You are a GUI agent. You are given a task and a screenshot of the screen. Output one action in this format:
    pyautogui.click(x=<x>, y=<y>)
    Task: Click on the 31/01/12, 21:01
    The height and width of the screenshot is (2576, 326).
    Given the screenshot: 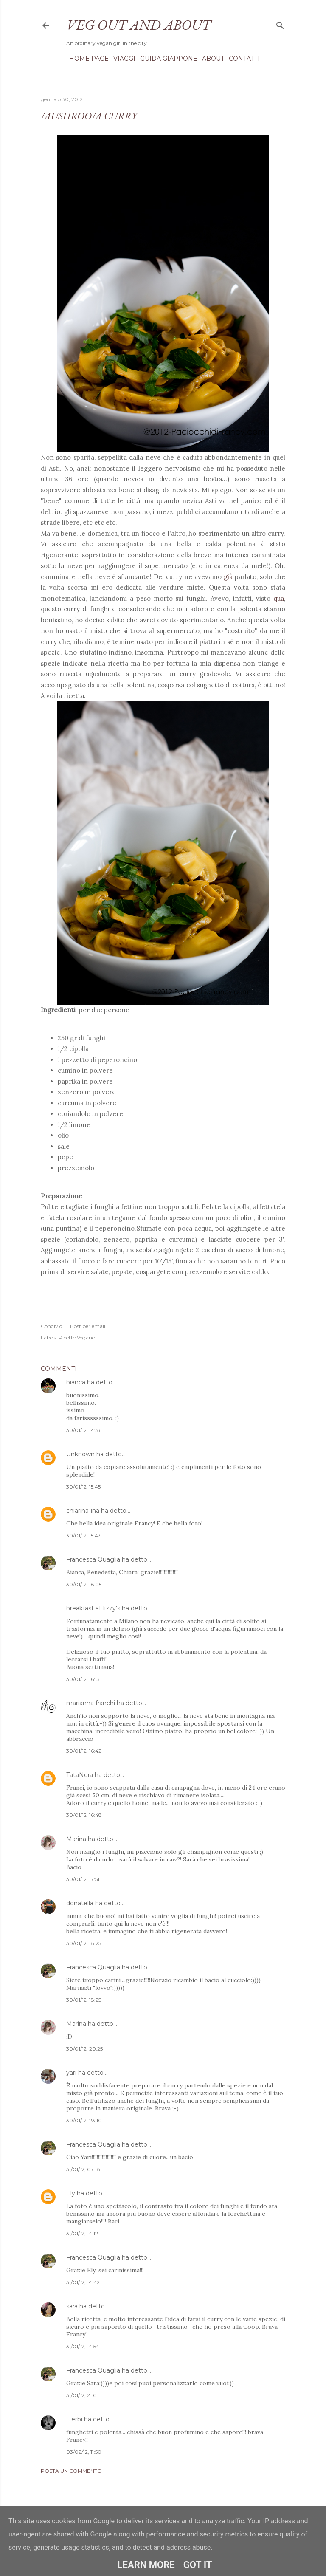 What is the action you would take?
    pyautogui.click(x=82, y=2395)
    